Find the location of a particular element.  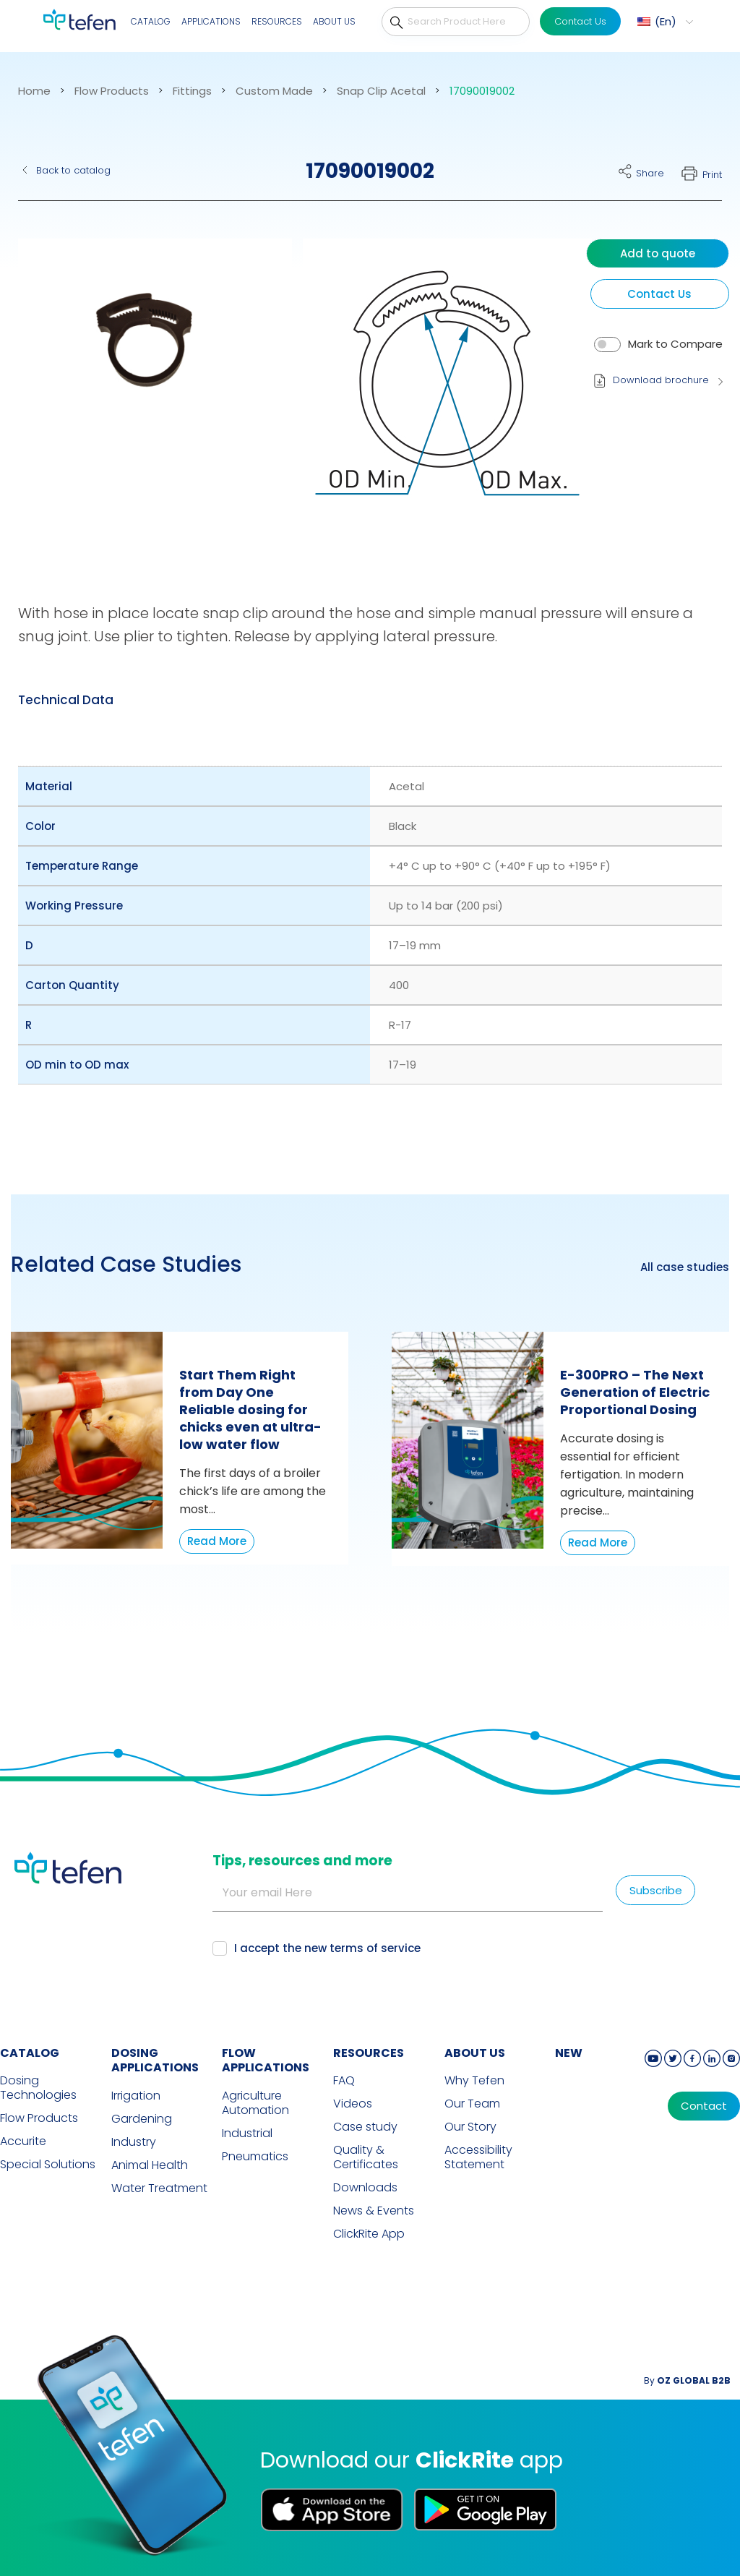

Applications is located at coordinates (211, 21).